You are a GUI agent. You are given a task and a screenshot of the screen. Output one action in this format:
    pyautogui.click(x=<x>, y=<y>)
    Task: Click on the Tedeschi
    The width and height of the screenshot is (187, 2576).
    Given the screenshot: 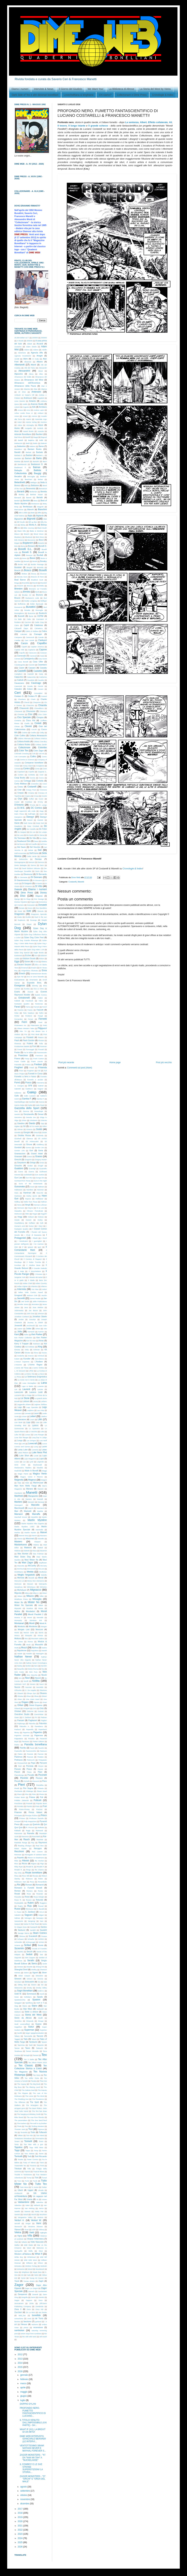 What is the action you would take?
    pyautogui.click(x=39, y=2048)
    